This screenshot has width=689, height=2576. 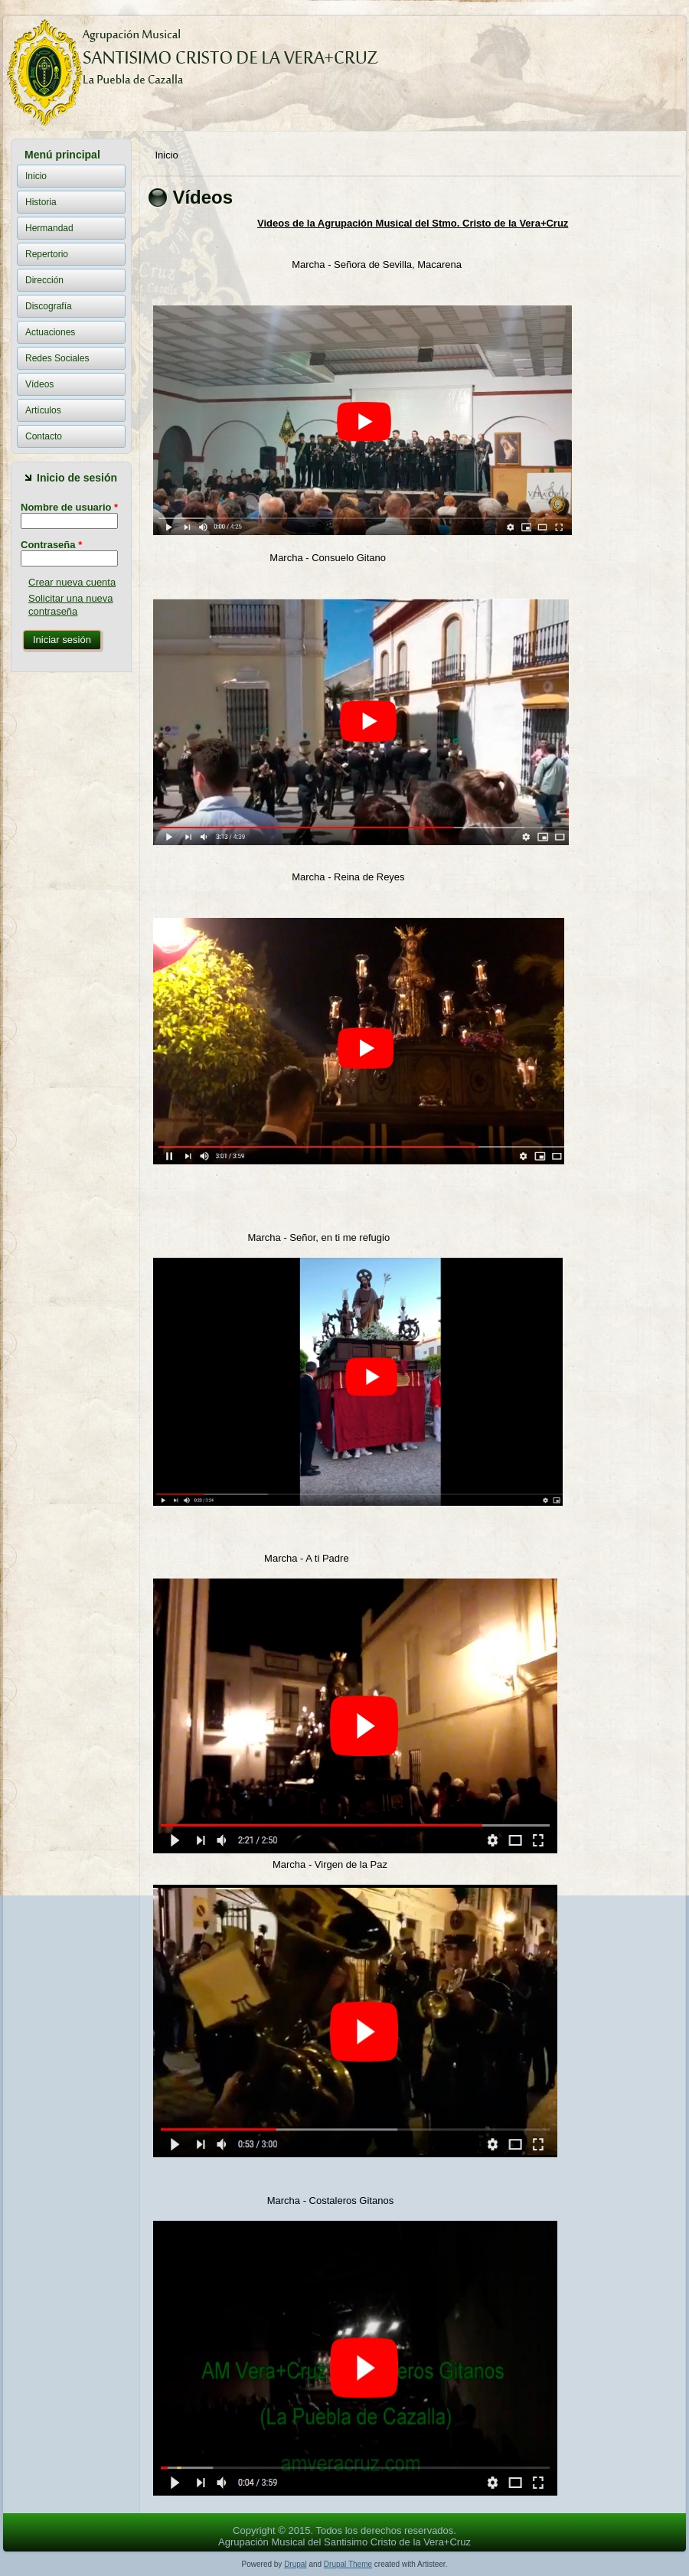 What do you see at coordinates (39, 384) in the screenshot?
I see `Vídeos` at bounding box center [39, 384].